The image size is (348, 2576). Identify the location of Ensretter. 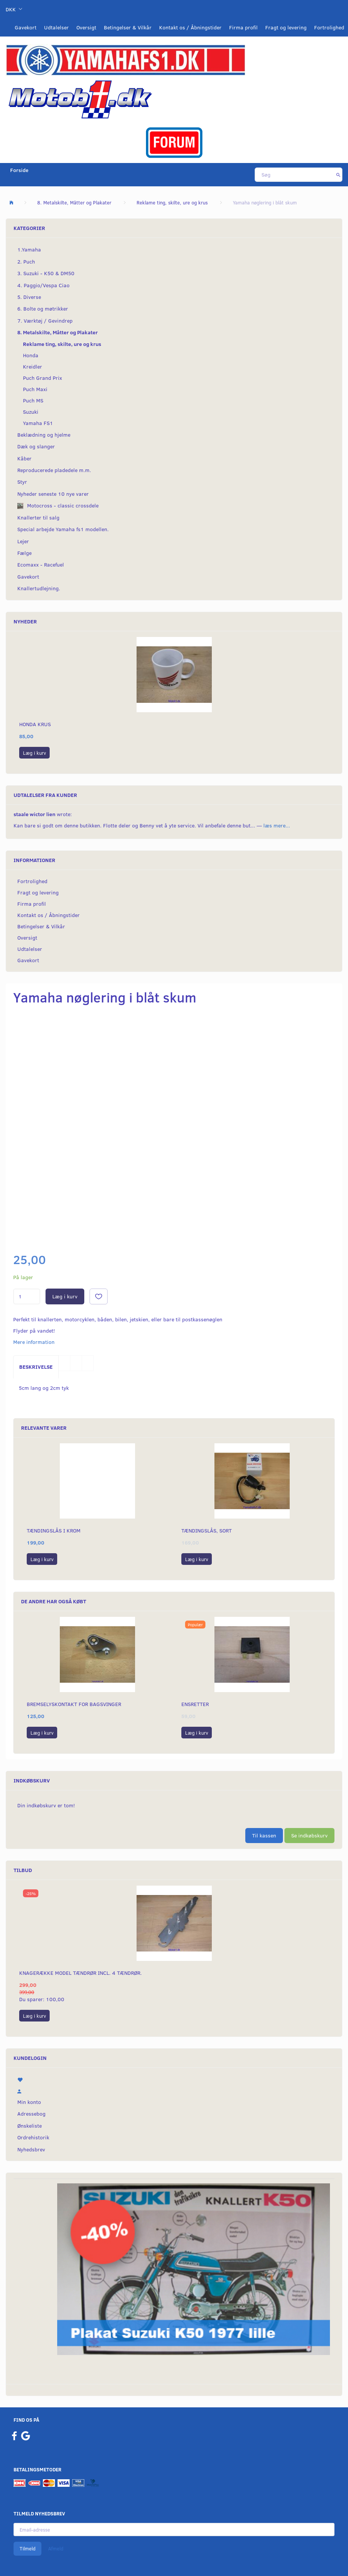
(195, 1704).